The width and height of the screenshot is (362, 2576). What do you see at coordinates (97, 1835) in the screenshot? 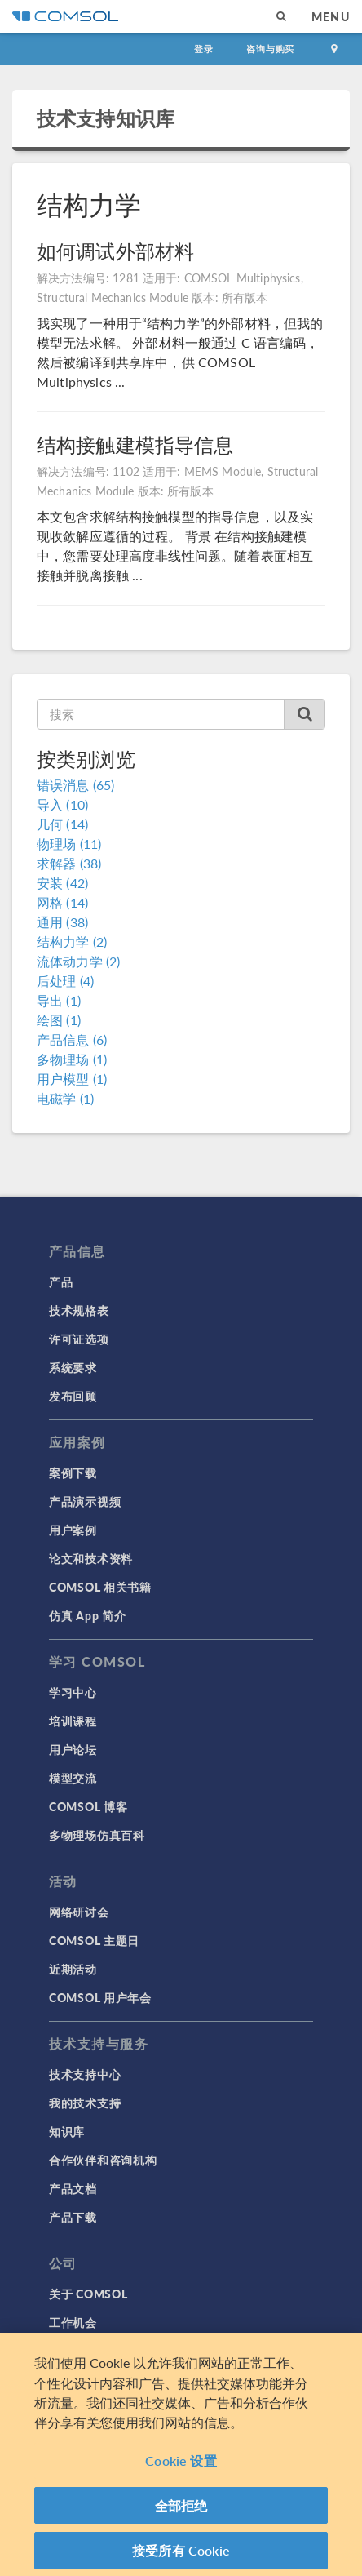
I see `多物理场仿真百科` at bounding box center [97, 1835].